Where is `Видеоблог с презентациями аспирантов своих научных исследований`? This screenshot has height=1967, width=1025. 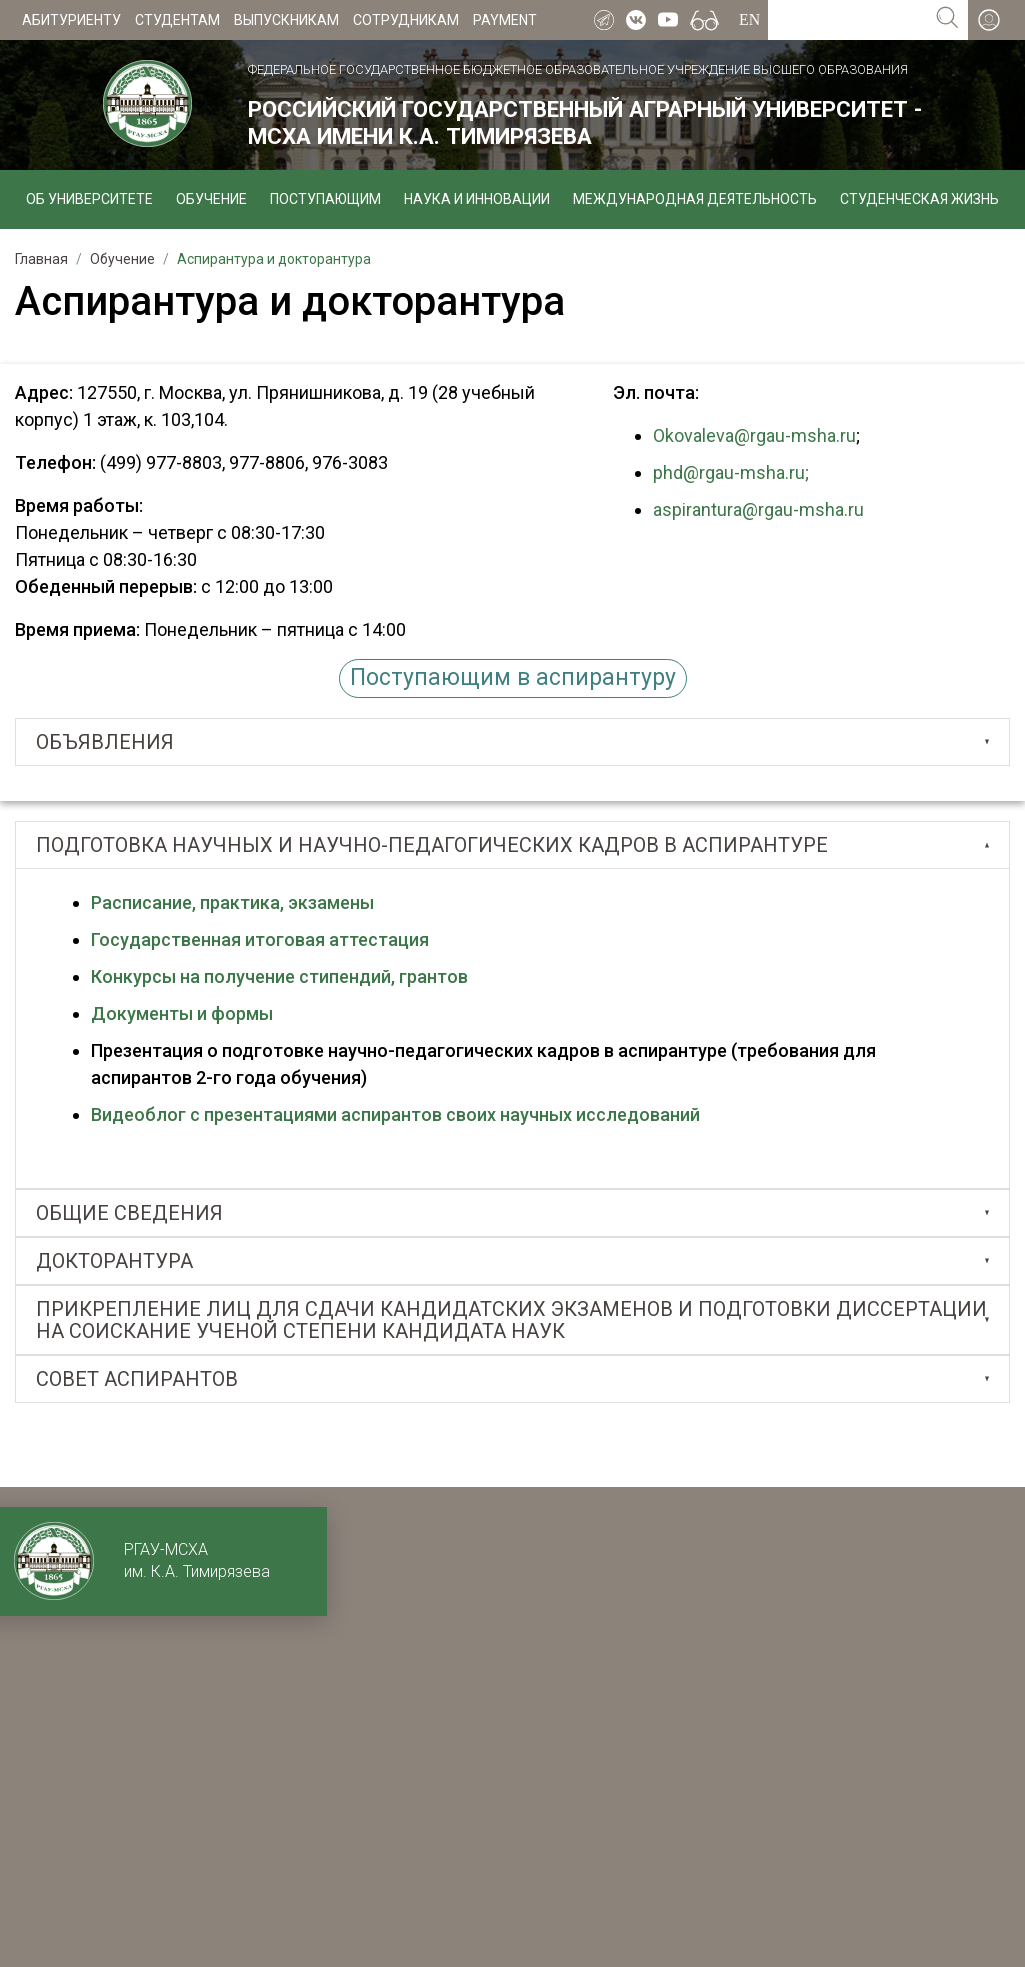 Видеоблог с презентациями аспирантов своих научных исследований is located at coordinates (395, 1114).